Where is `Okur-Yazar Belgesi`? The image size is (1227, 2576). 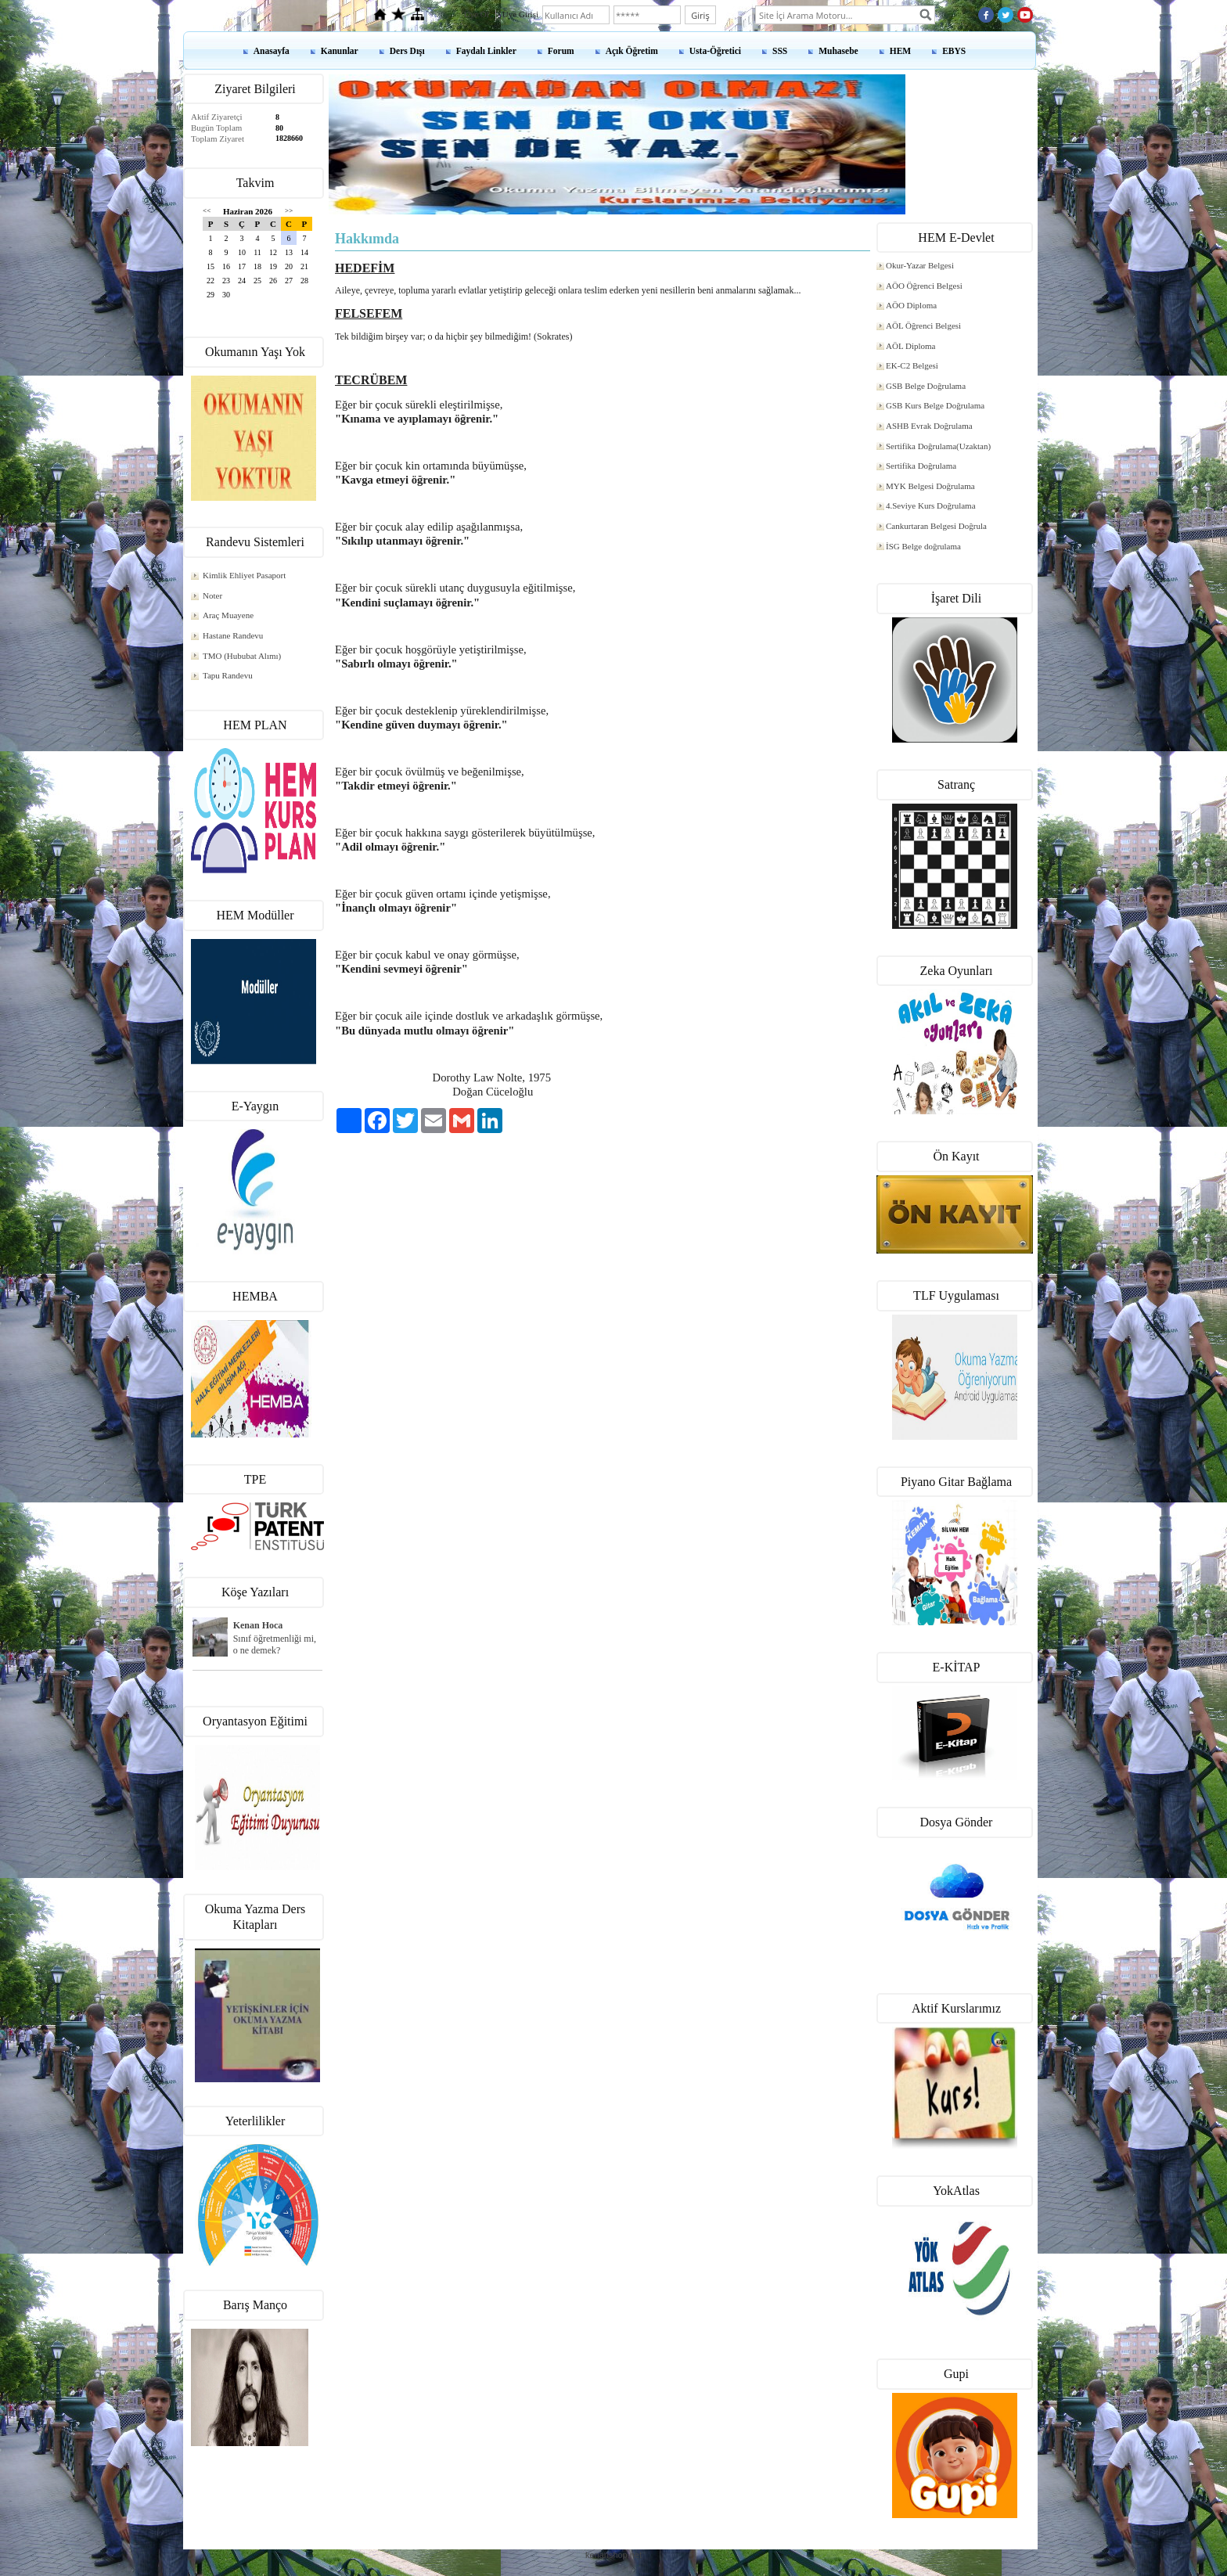 Okur-Yazar Belgesi is located at coordinates (920, 265).